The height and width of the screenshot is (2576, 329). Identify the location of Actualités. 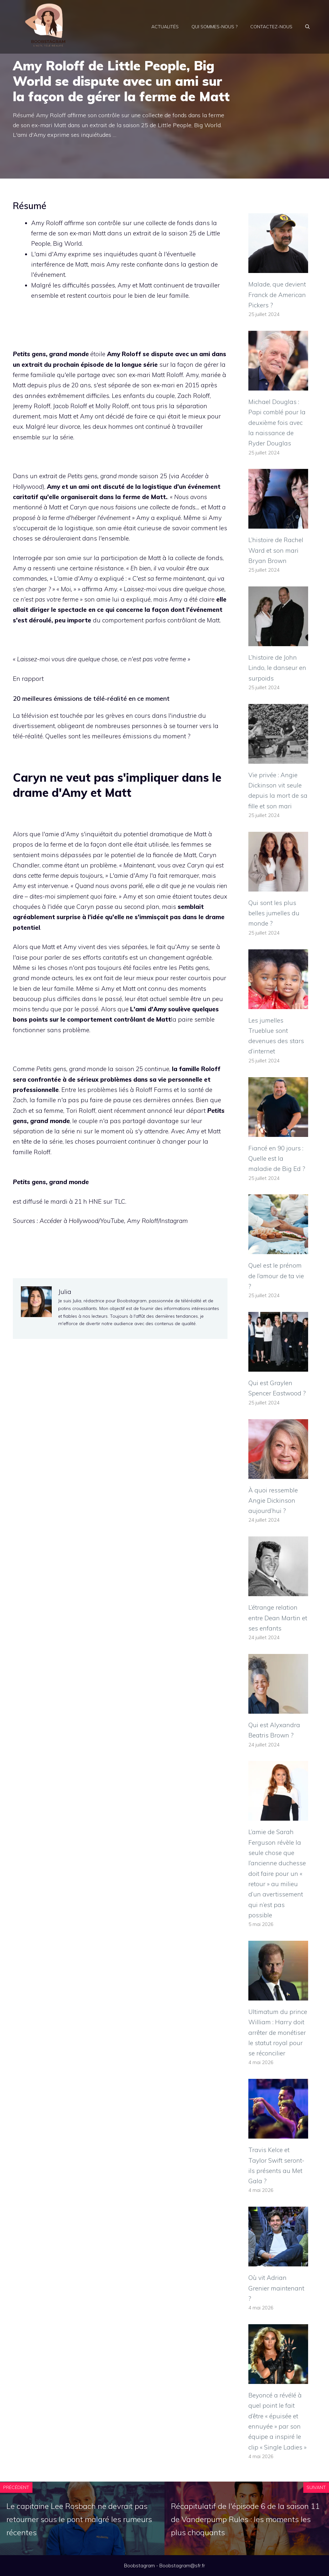
(165, 27).